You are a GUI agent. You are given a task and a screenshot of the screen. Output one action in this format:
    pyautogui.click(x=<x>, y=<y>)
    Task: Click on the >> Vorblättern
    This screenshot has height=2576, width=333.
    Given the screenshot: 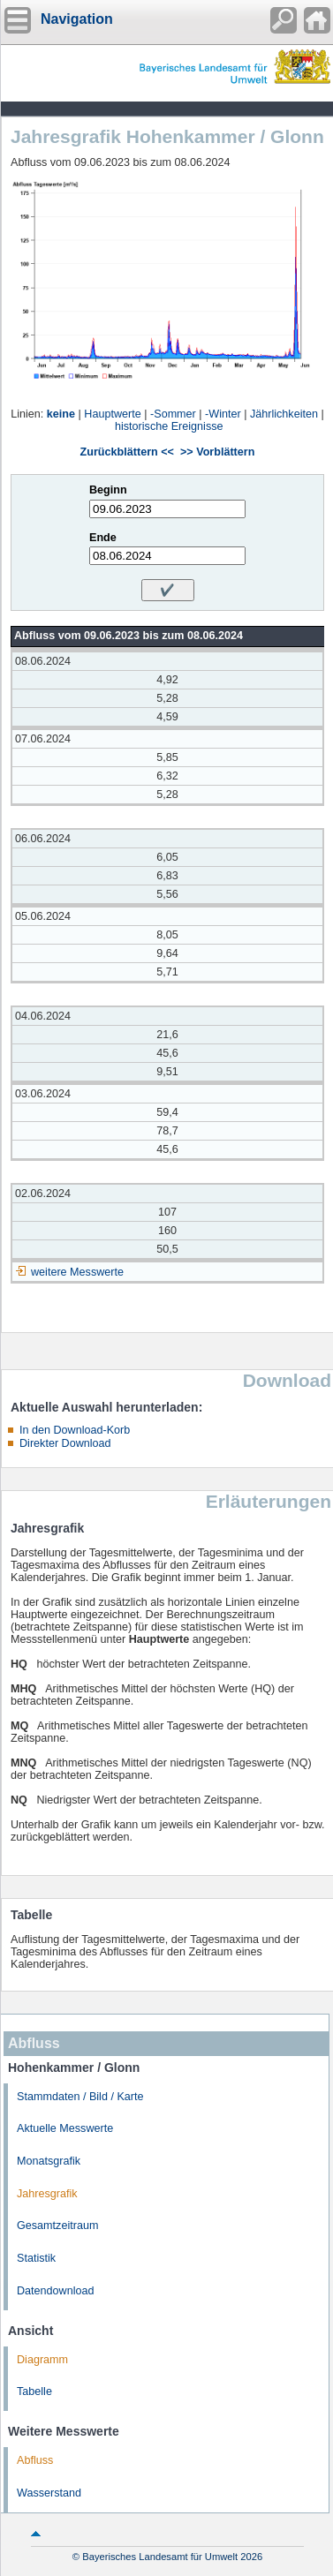 What is the action you would take?
    pyautogui.click(x=217, y=452)
    